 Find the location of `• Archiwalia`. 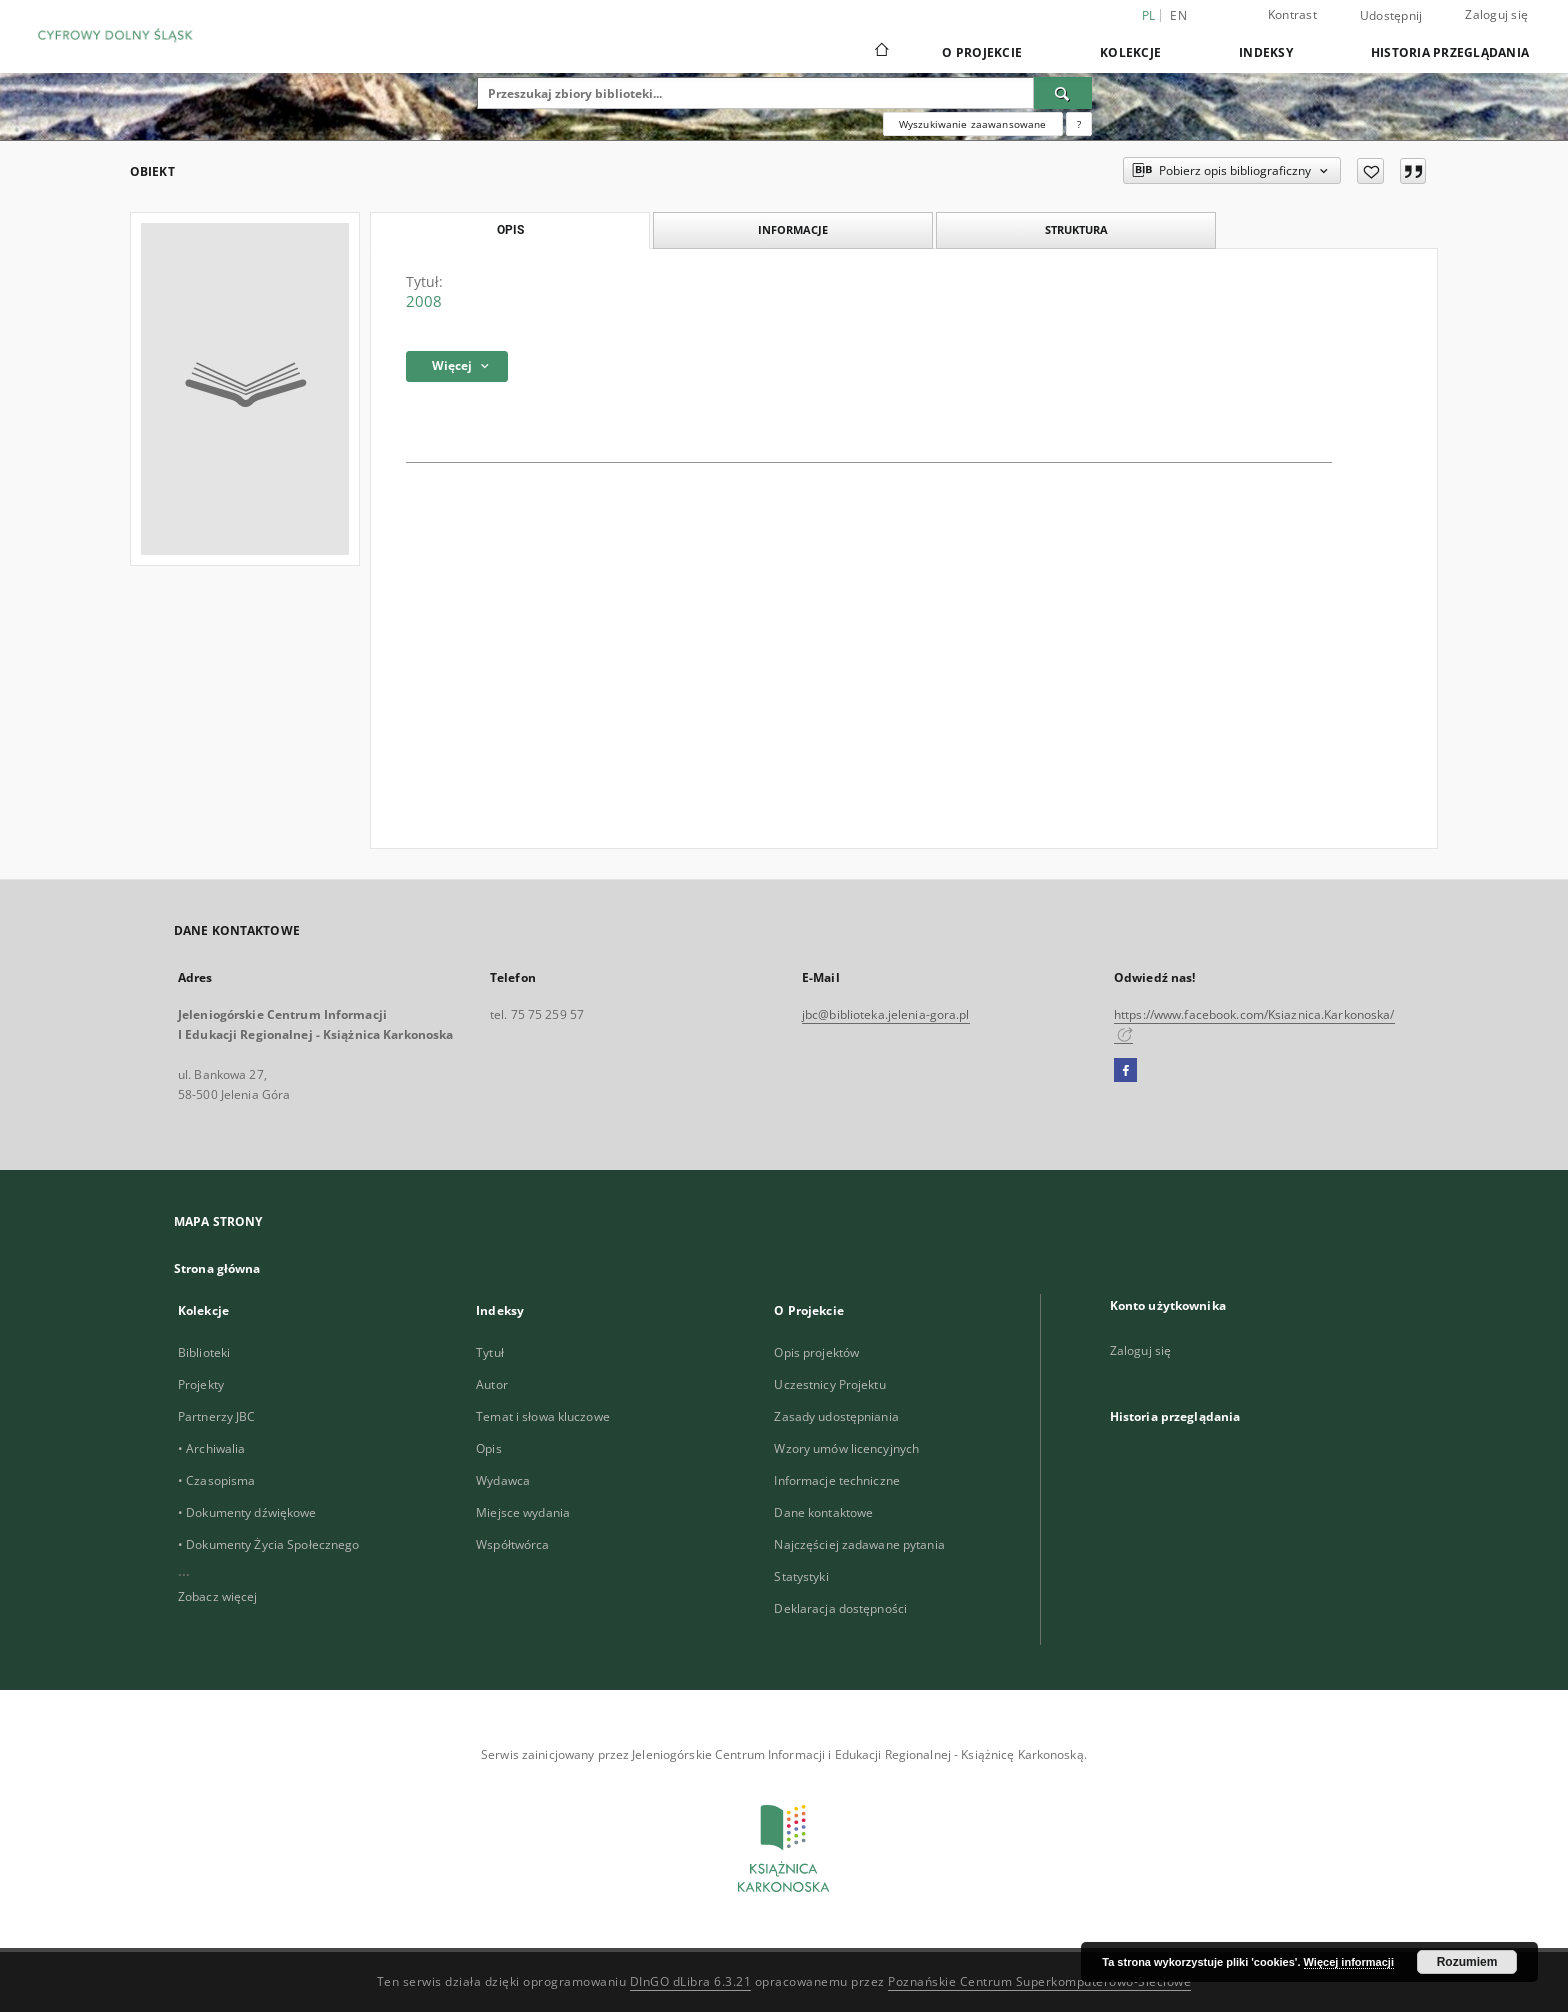

• Archiwalia is located at coordinates (211, 1448).